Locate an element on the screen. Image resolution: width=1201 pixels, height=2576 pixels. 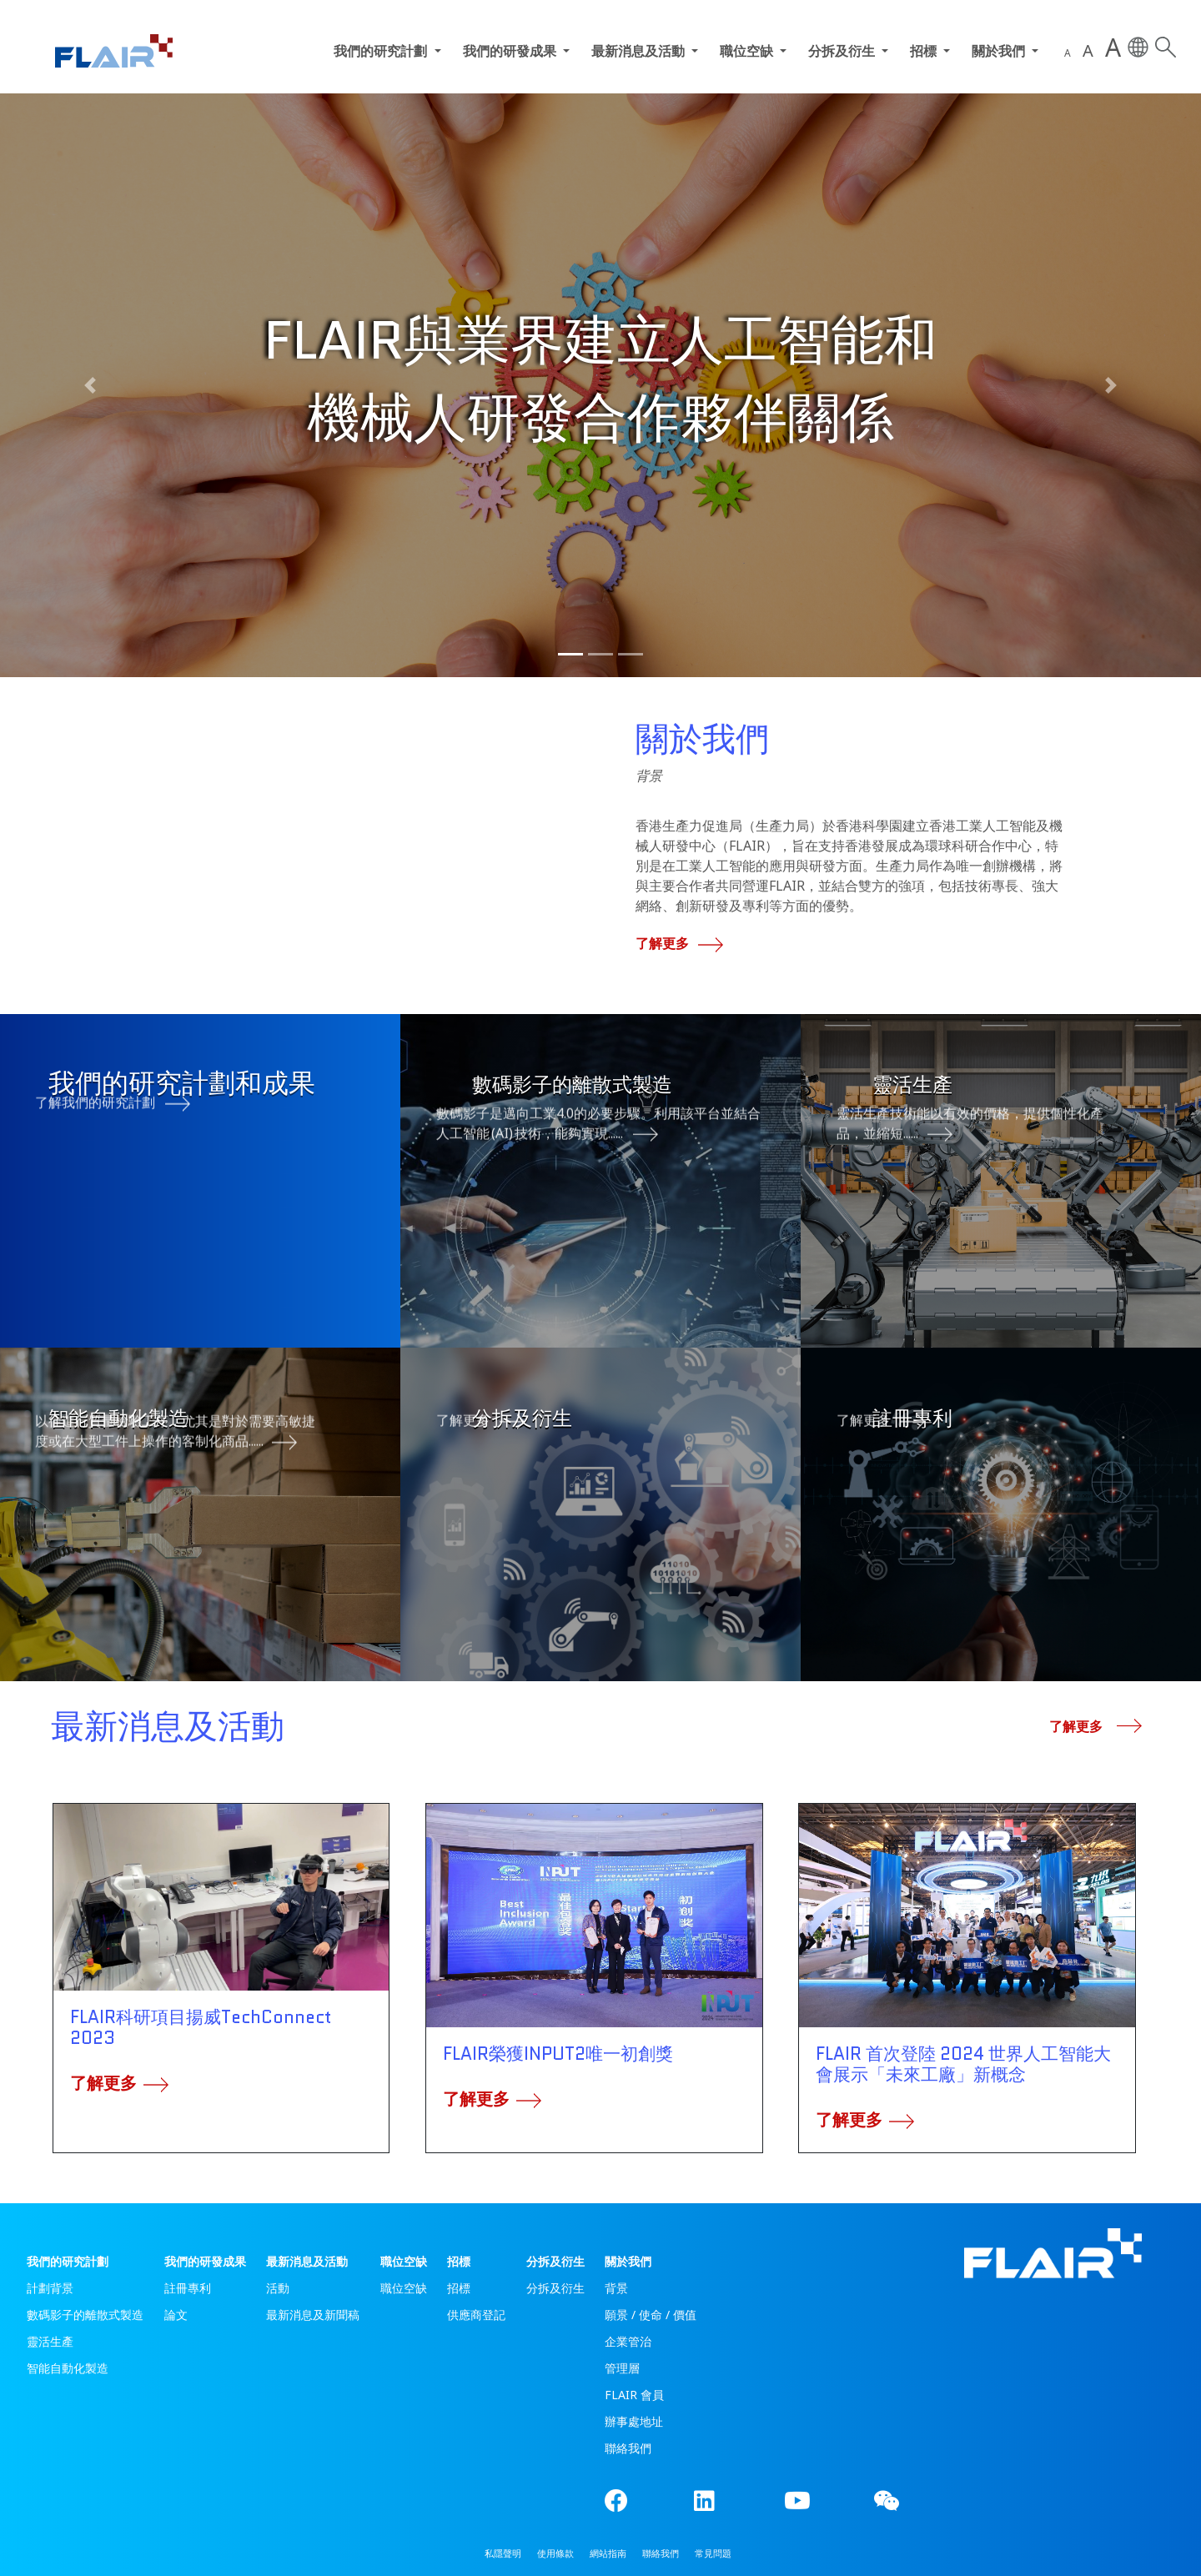
我們的研發成果 [button] is located at coordinates (511, 51).